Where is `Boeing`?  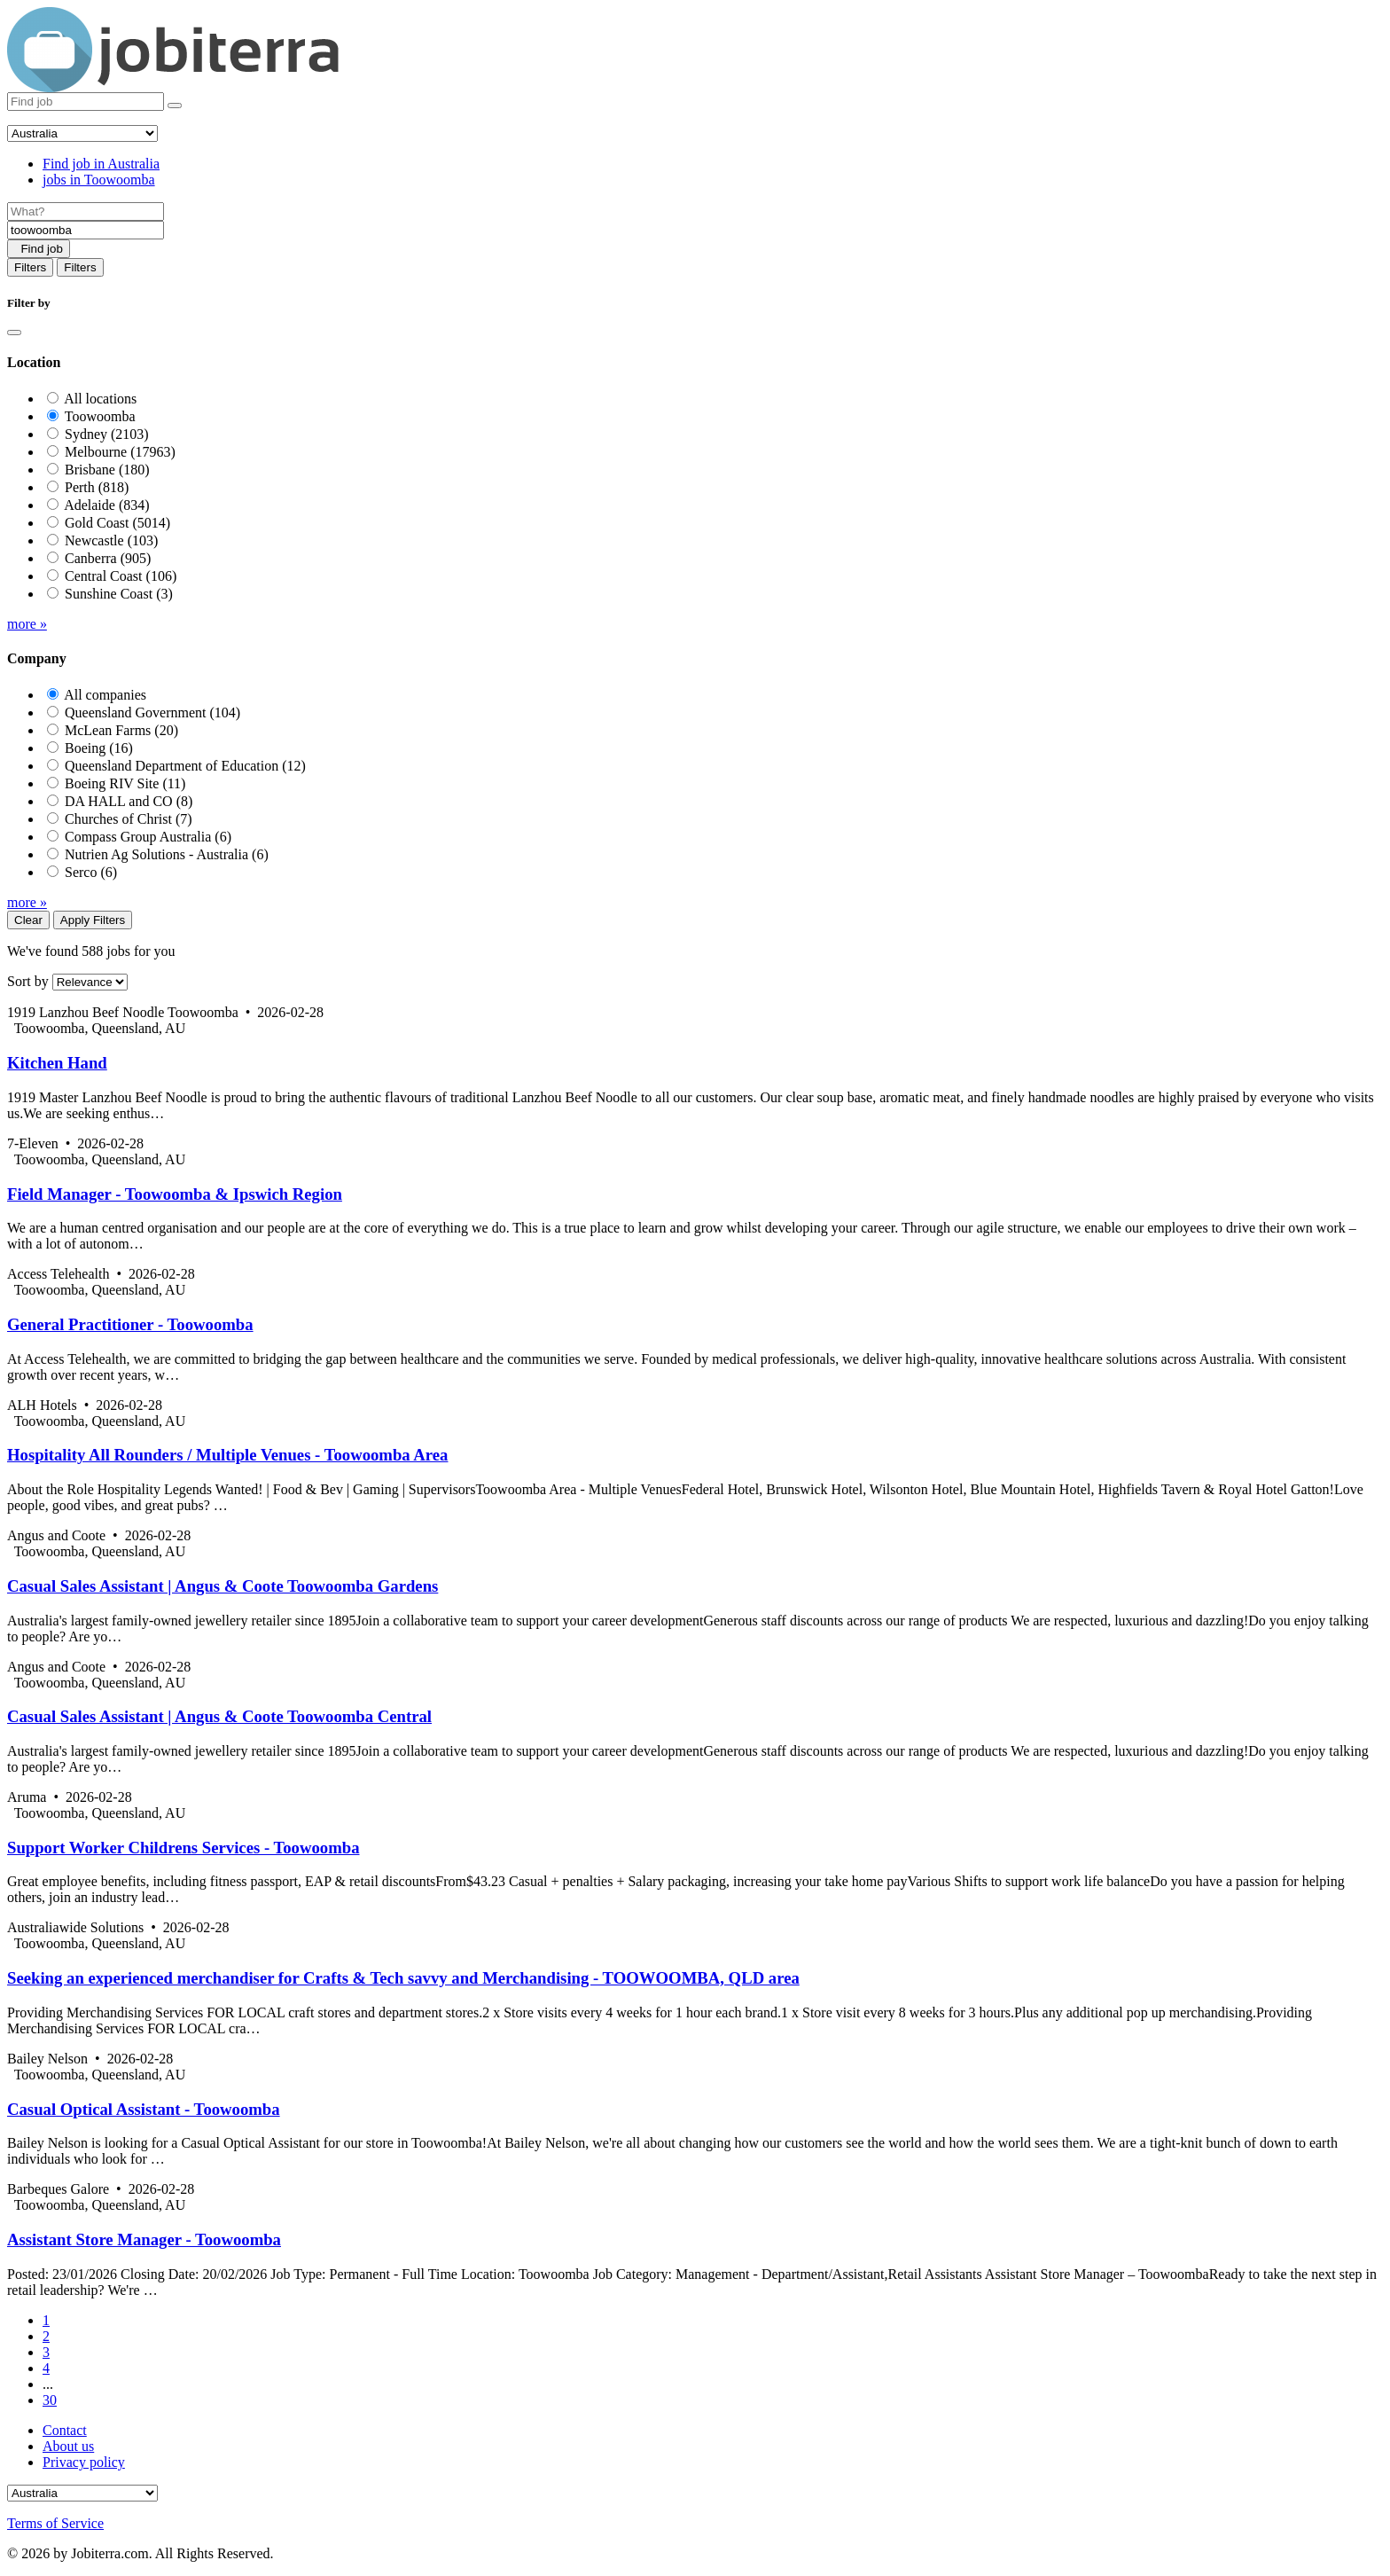
Boeing is located at coordinates (99, 748).